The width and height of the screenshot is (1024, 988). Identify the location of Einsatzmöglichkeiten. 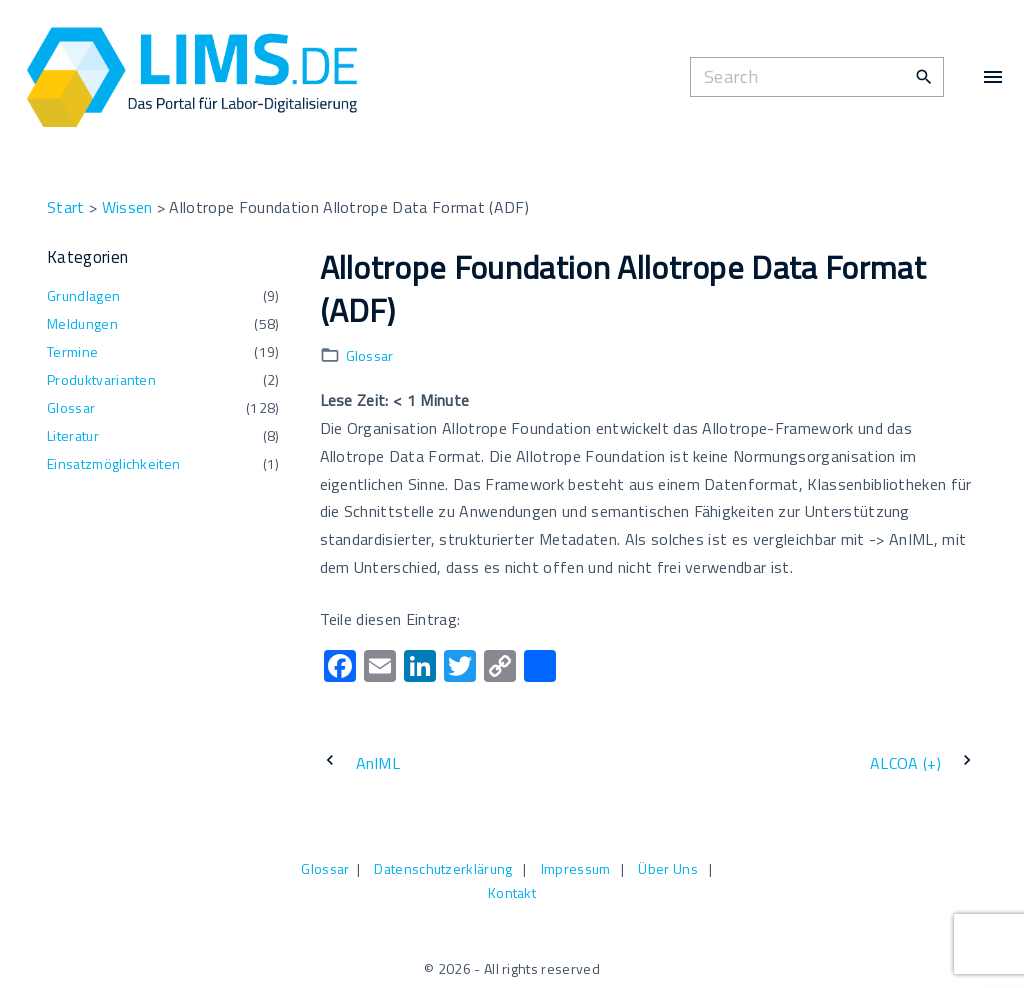
(113, 463).